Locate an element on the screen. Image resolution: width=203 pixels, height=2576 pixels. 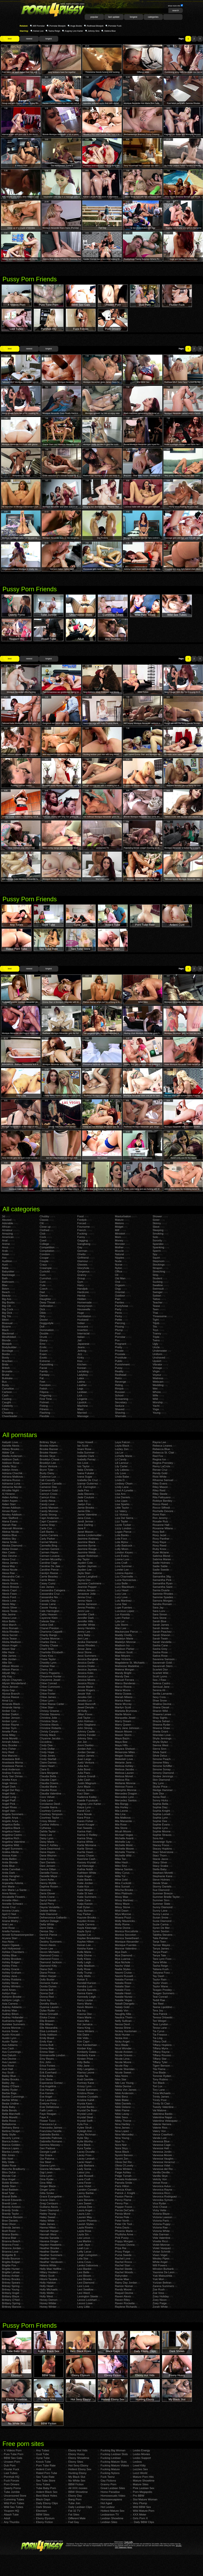
Gwen Diamond is located at coordinates (49, 2210).